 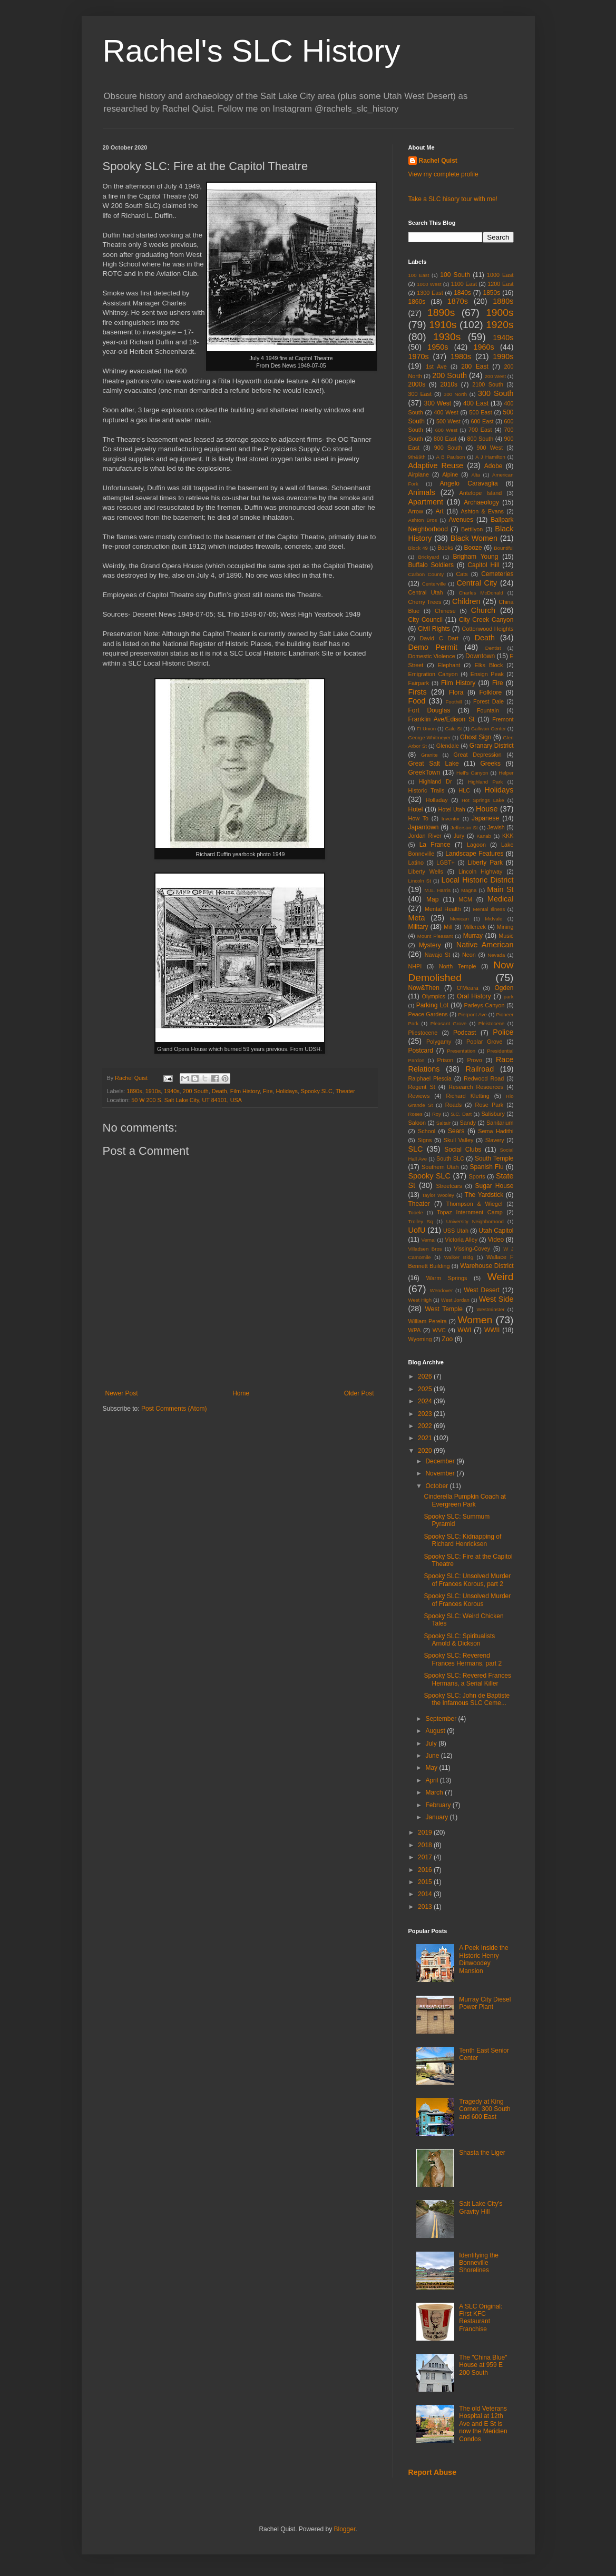 I want to click on Warehouse District, so click(x=486, y=1266).